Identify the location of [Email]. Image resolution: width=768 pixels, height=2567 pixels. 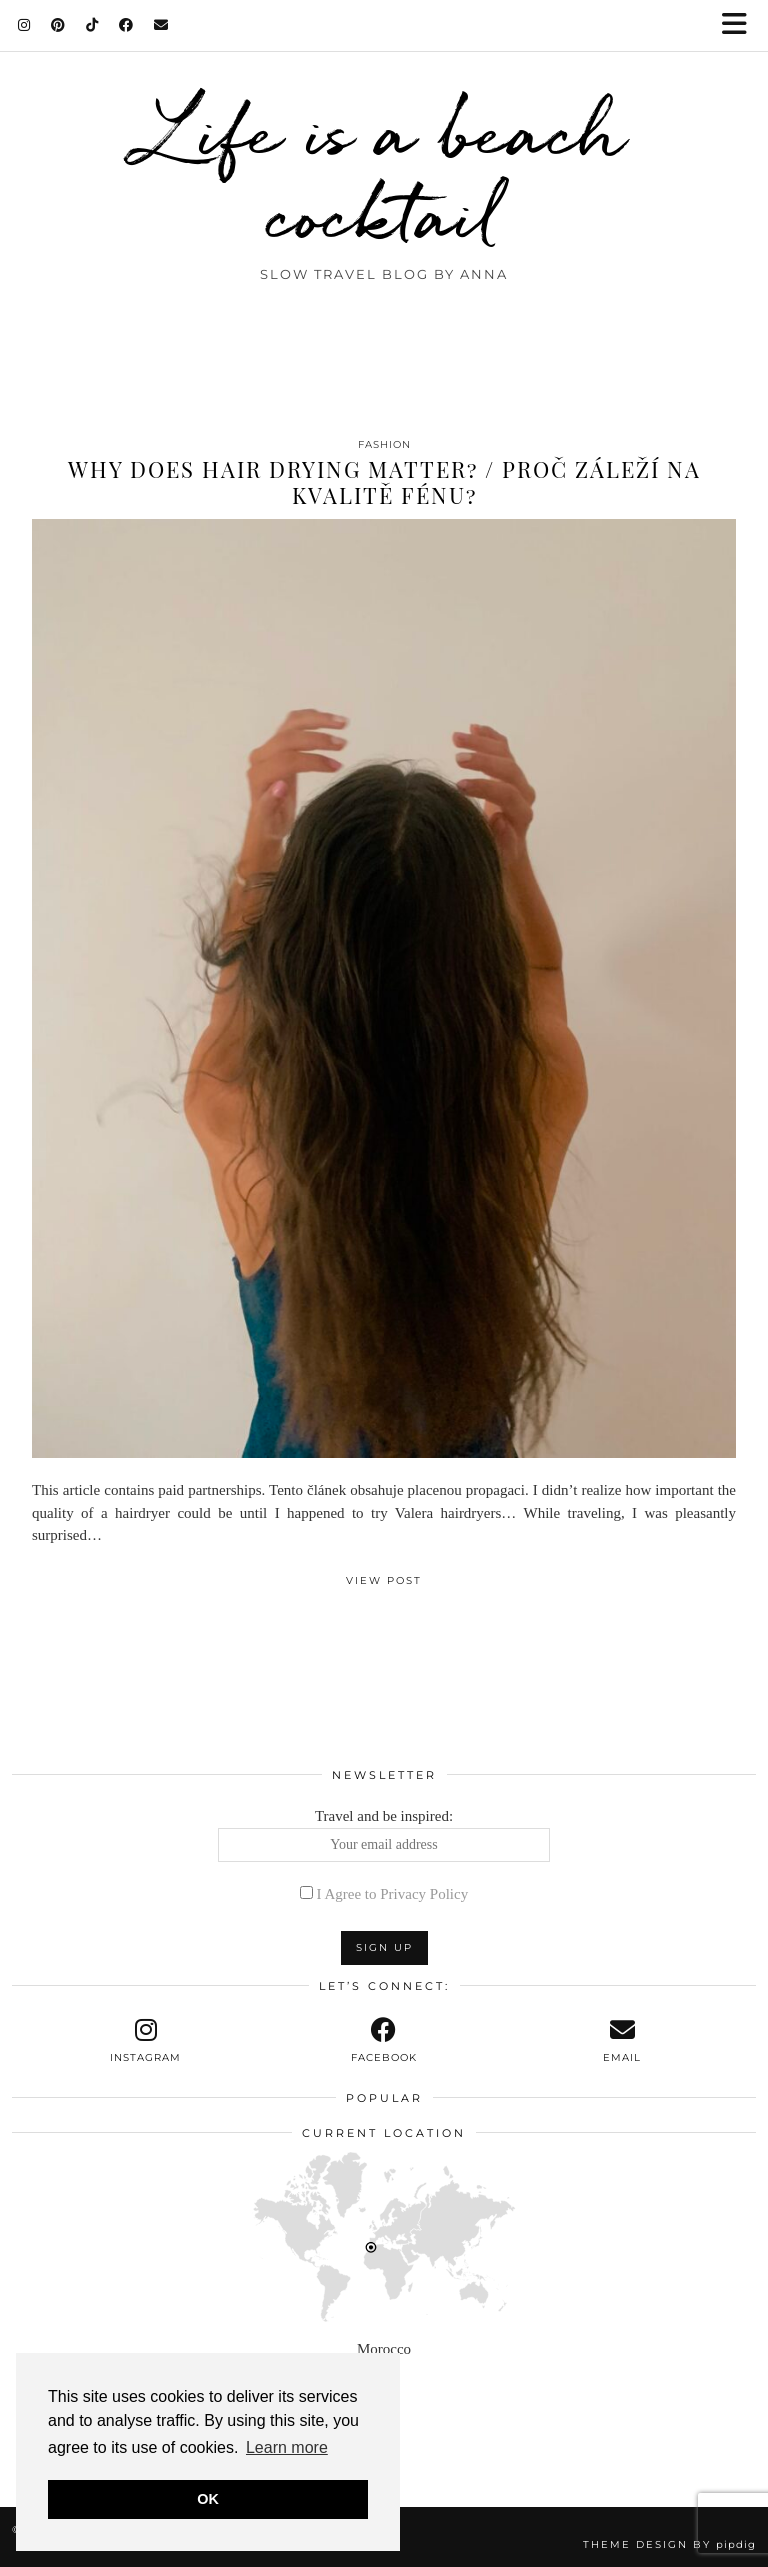
(161, 25).